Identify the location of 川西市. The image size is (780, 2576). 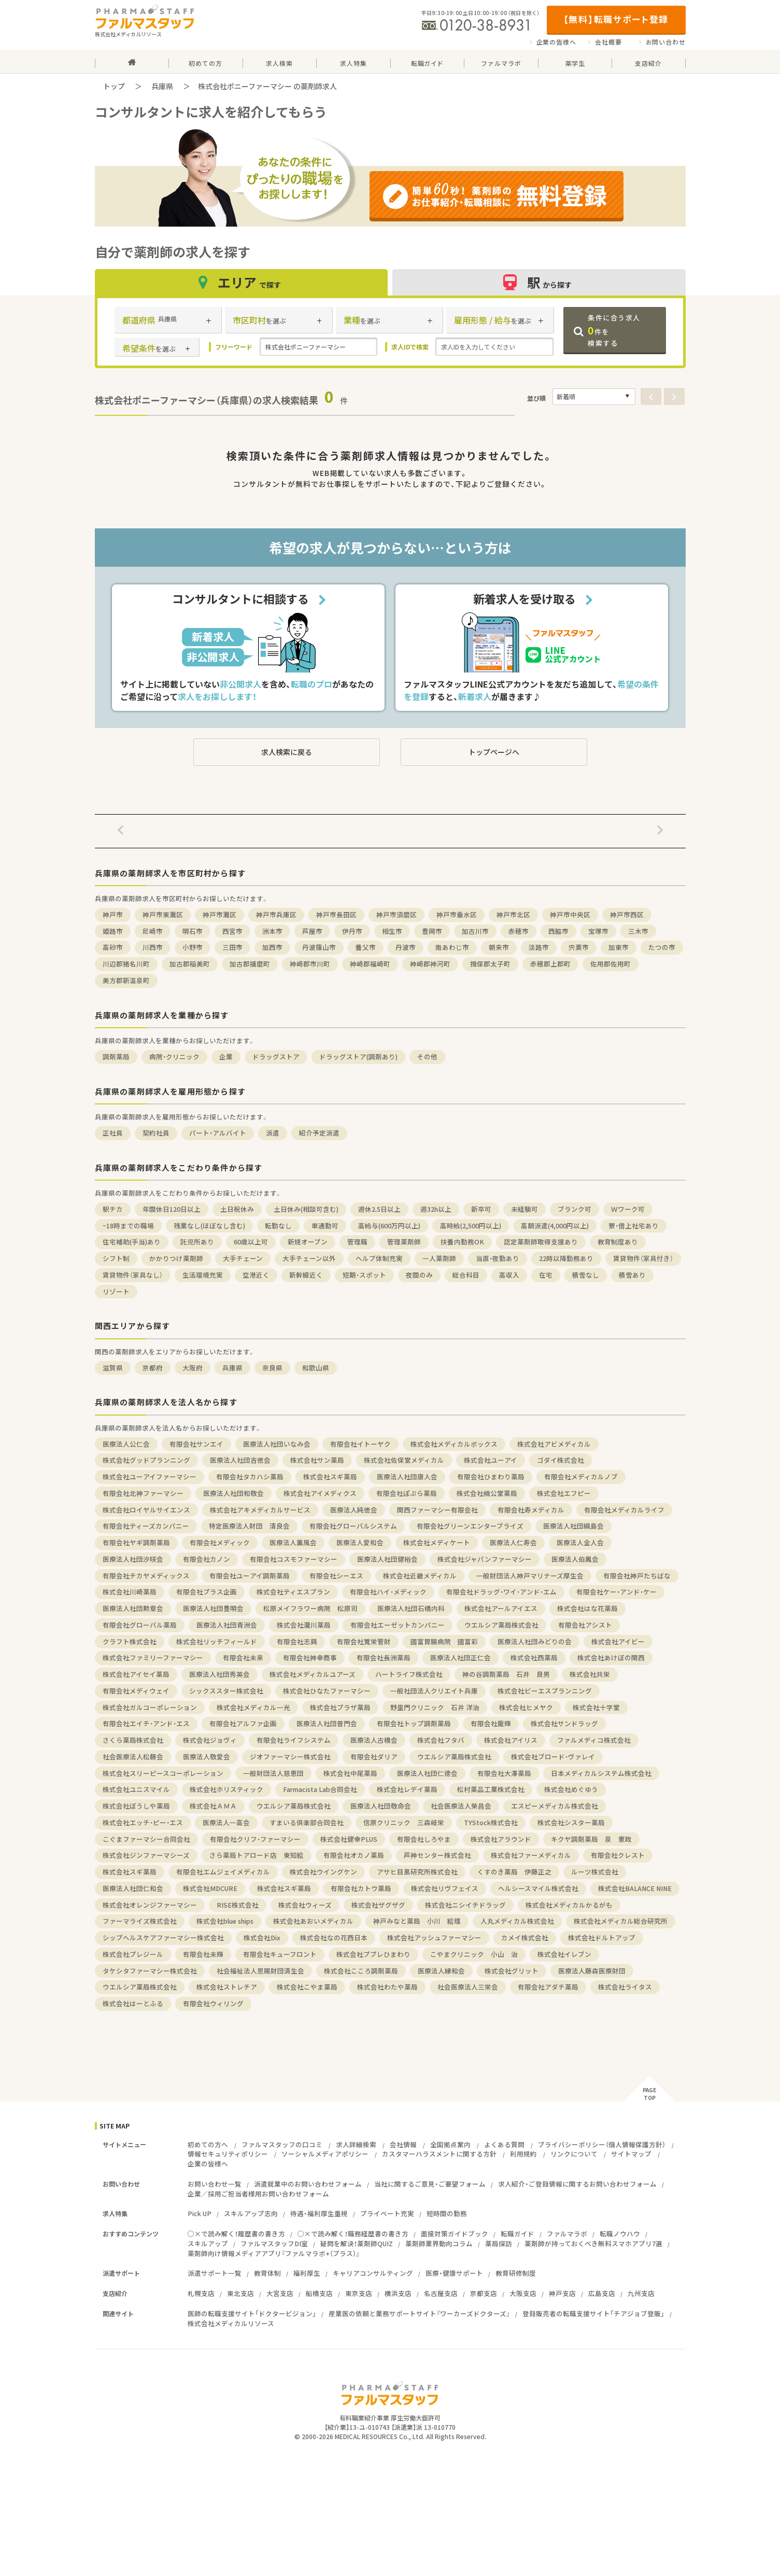
(153, 947).